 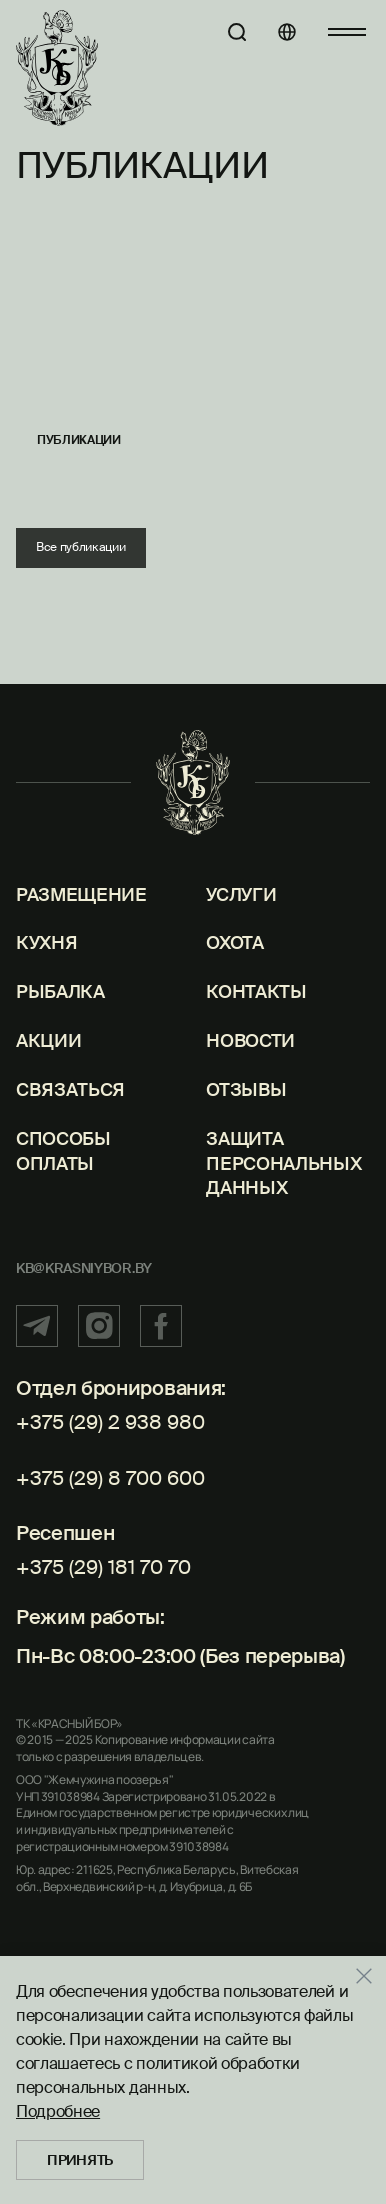 What do you see at coordinates (110, 1422) in the screenshot?
I see `+375 (29) 2 938 980` at bounding box center [110, 1422].